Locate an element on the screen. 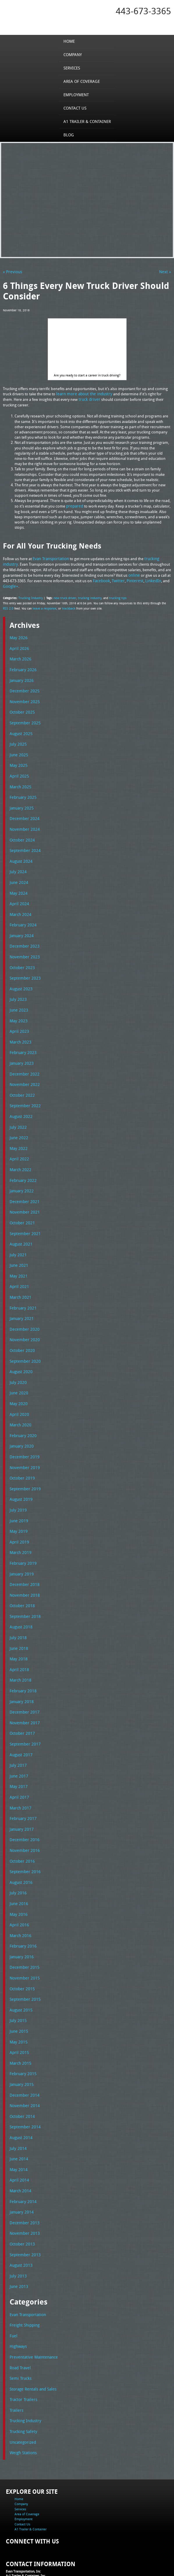  March 2019 is located at coordinates (19, 1524).